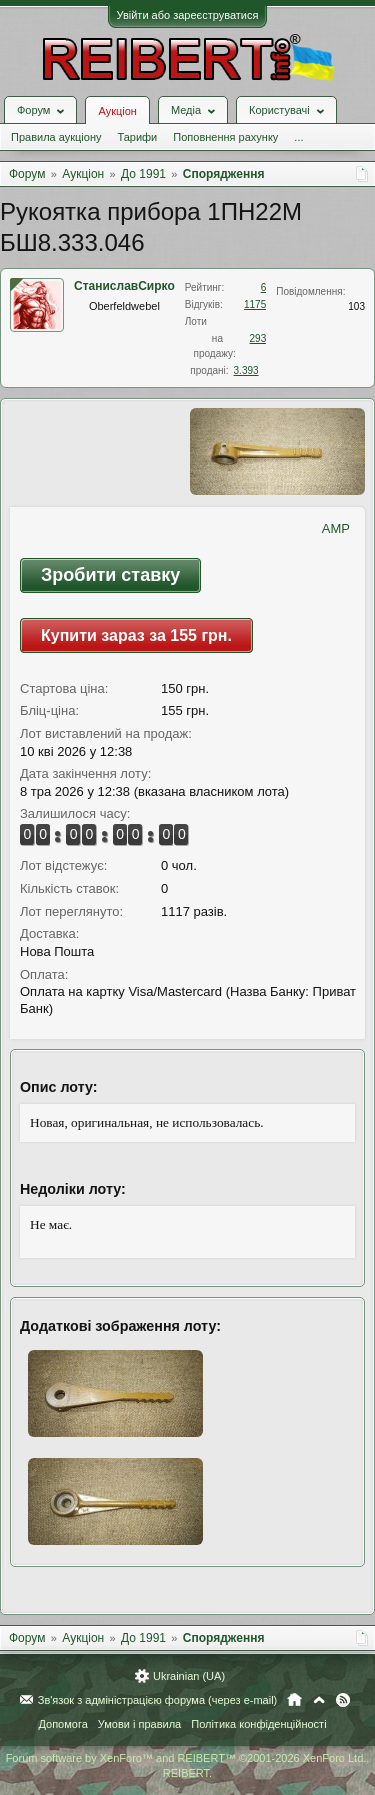 The width and height of the screenshot is (375, 1795). I want to click on Аукціон, so click(117, 111).